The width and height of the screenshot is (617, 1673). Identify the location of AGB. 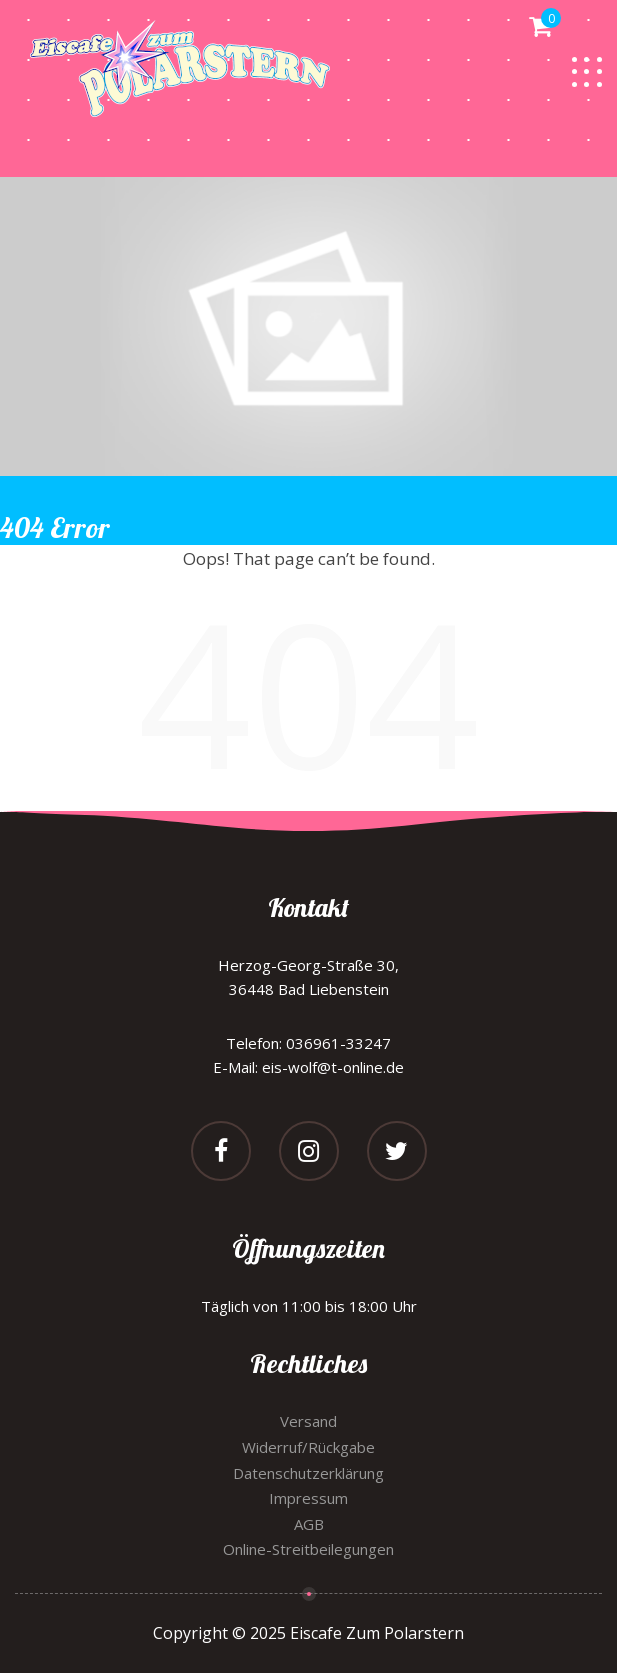
(309, 1524).